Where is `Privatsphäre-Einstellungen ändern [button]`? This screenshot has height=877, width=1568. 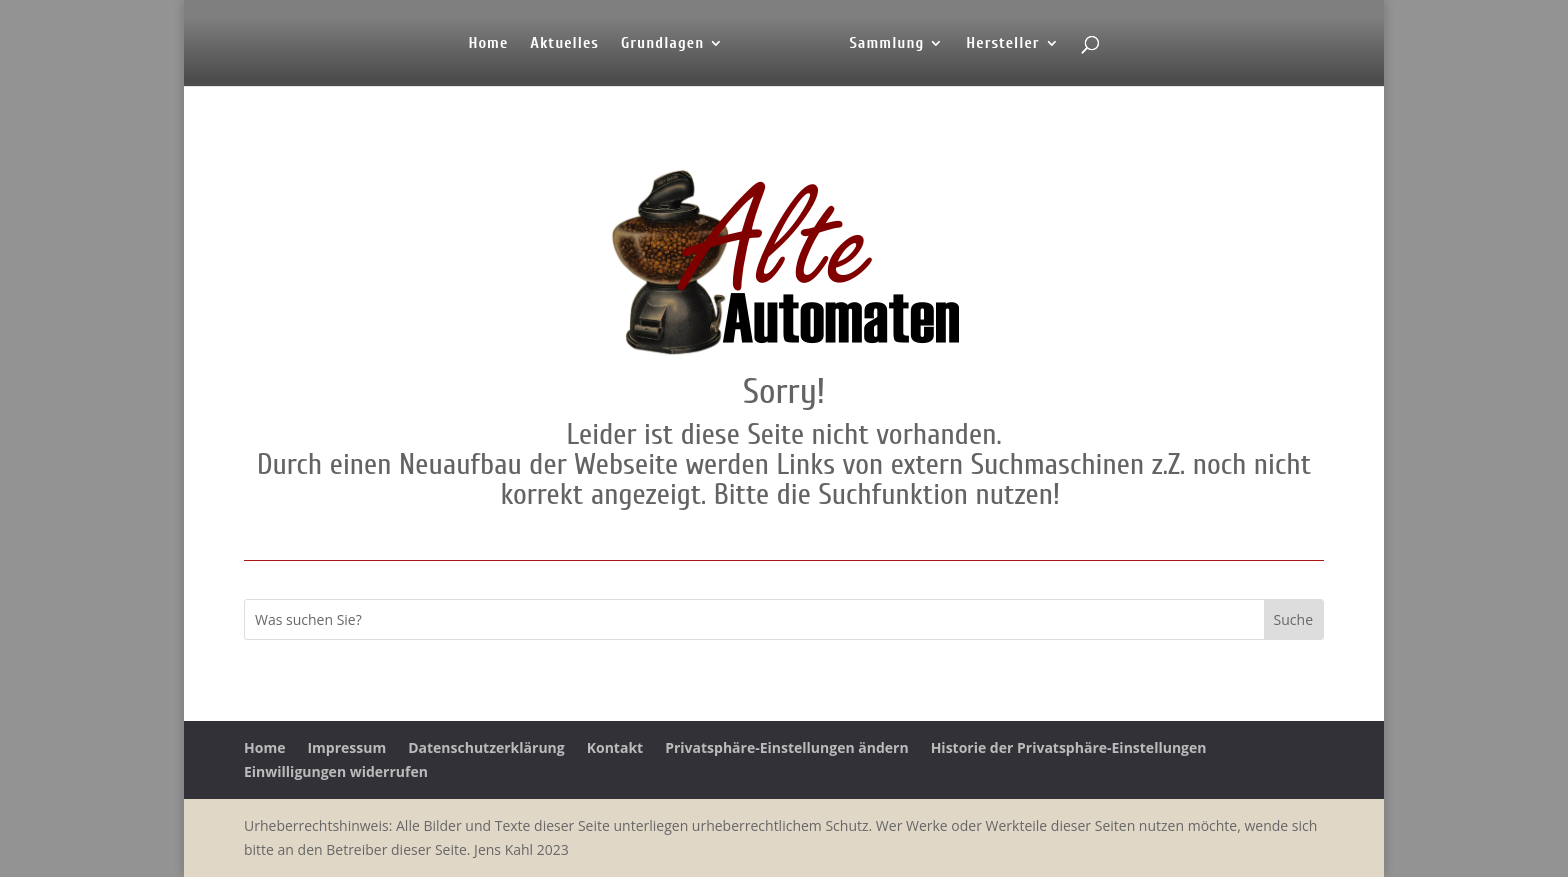
Privatsphäre-Einstellungen ändern [button] is located at coordinates (786, 747).